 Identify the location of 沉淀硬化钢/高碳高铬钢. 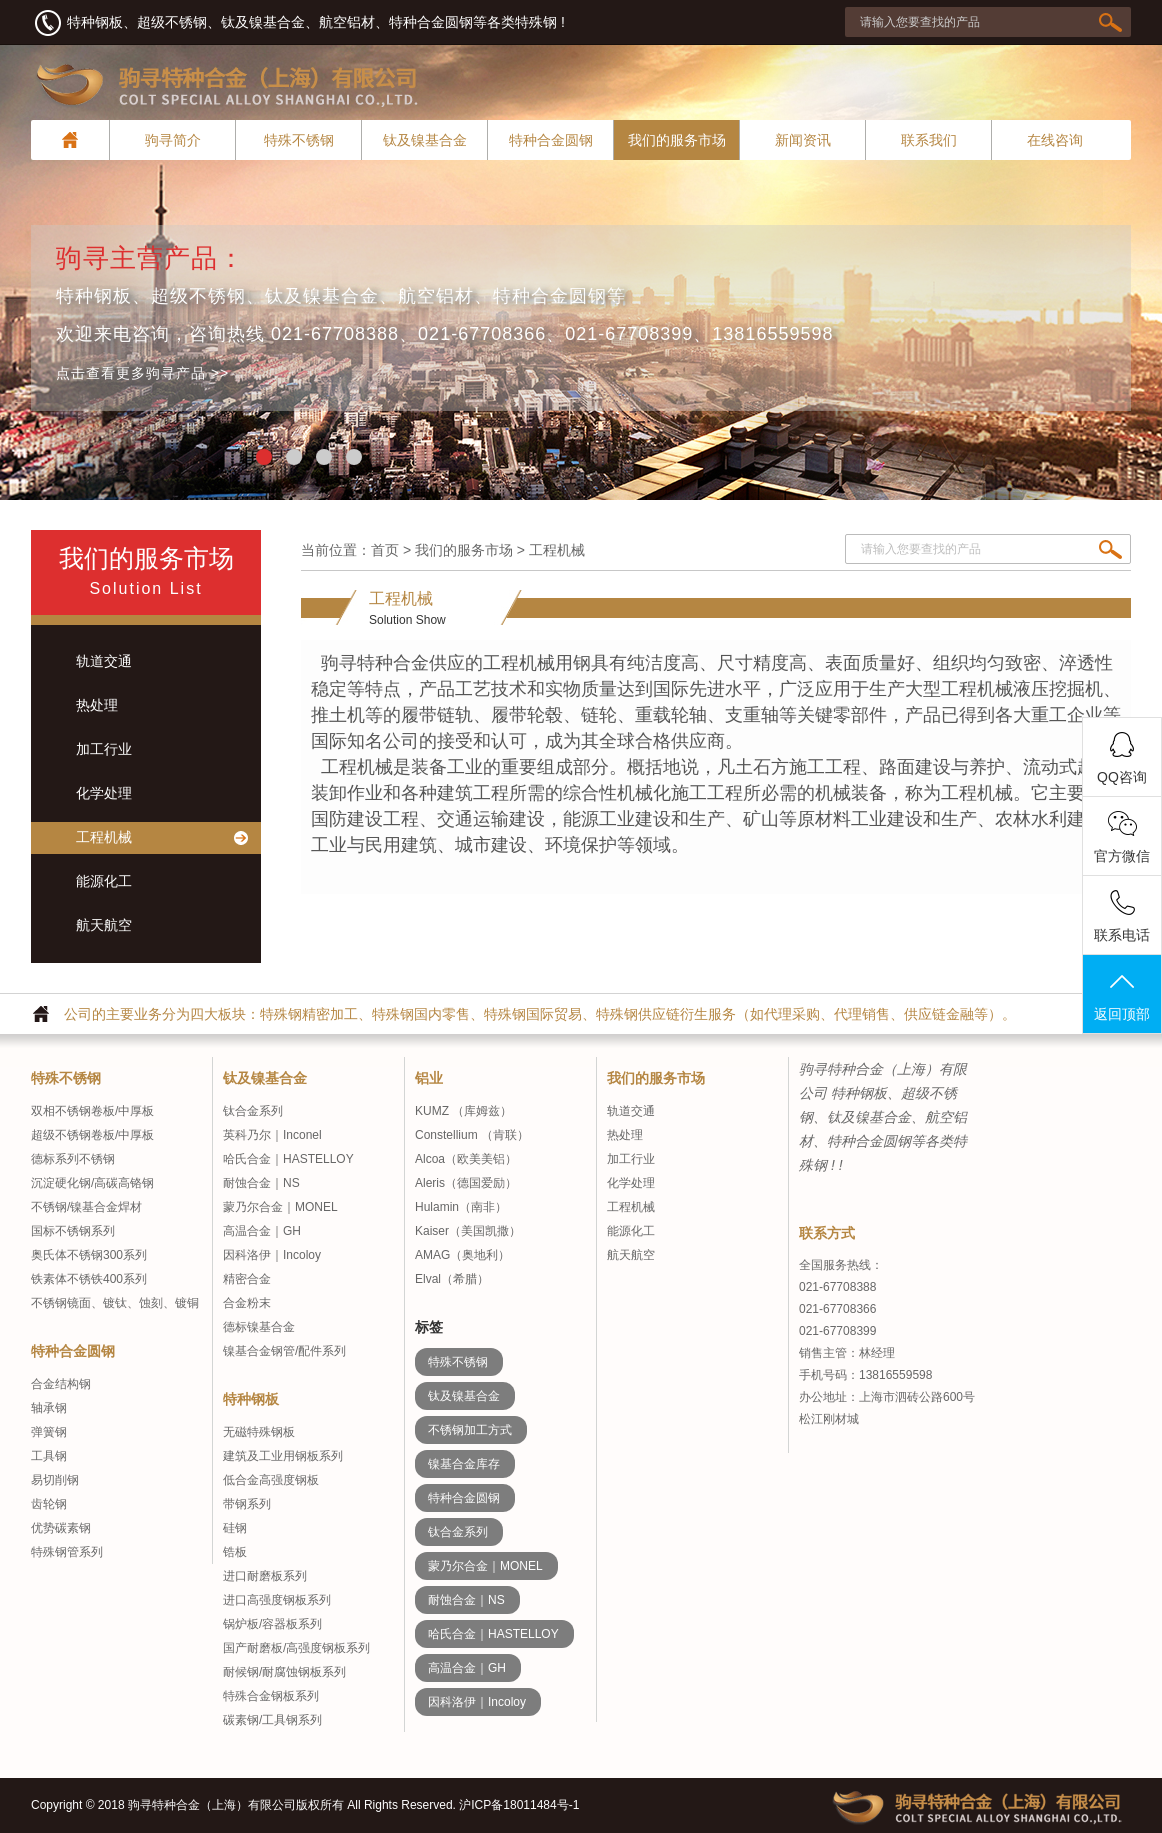
(92, 1183).